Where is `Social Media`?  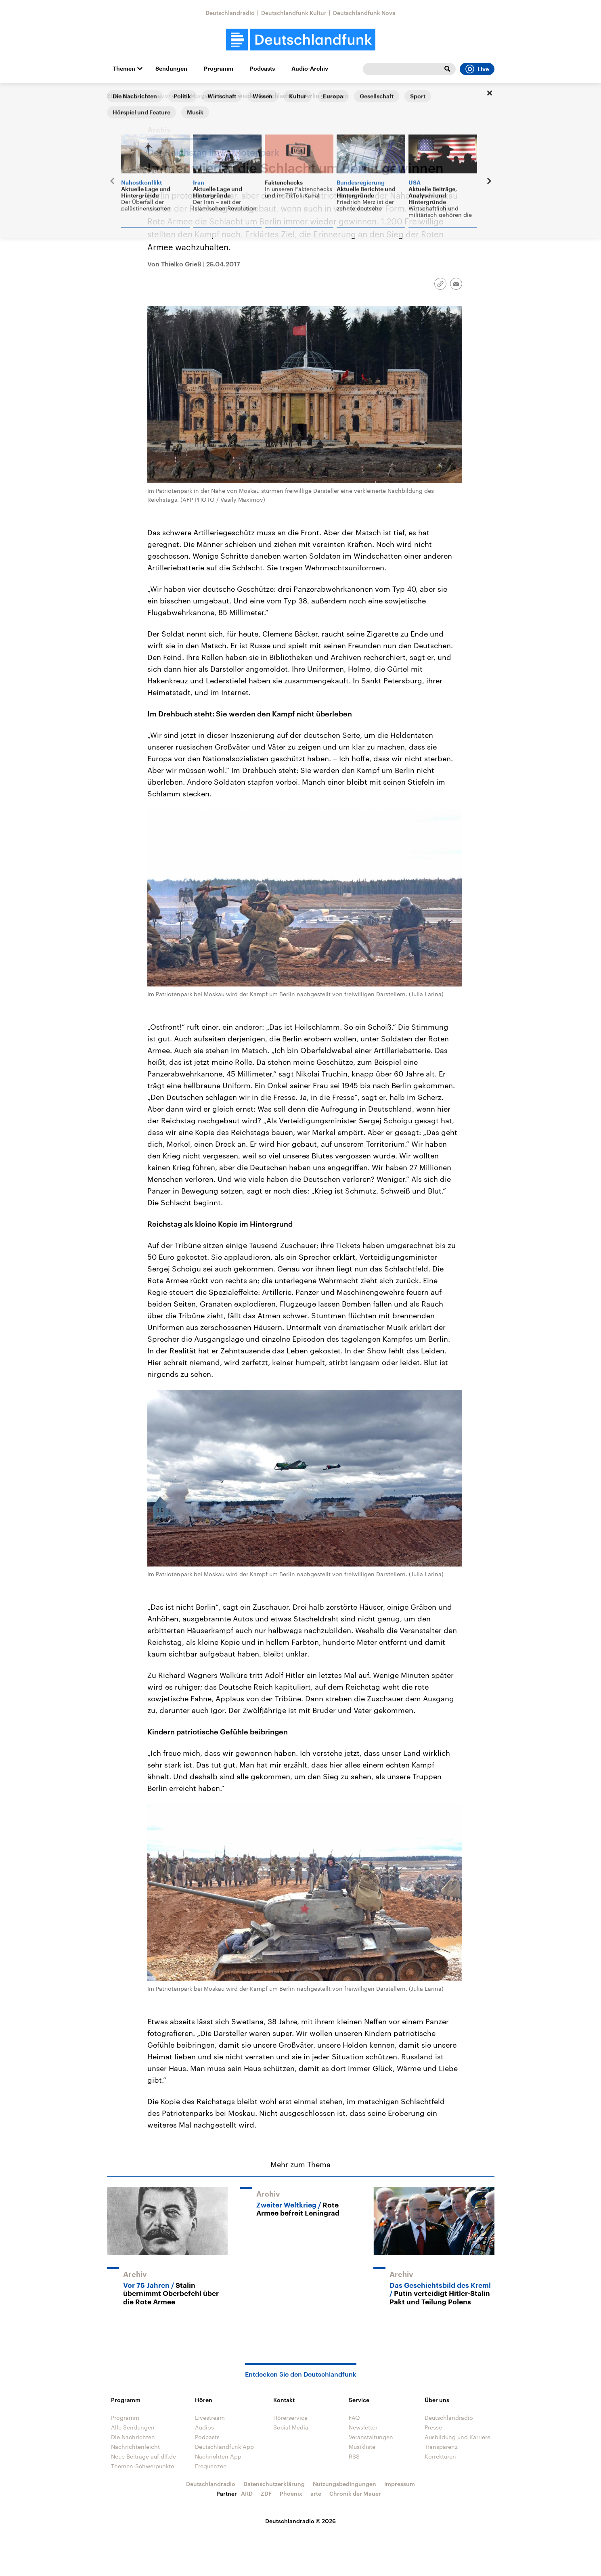
Social Media is located at coordinates (290, 2427).